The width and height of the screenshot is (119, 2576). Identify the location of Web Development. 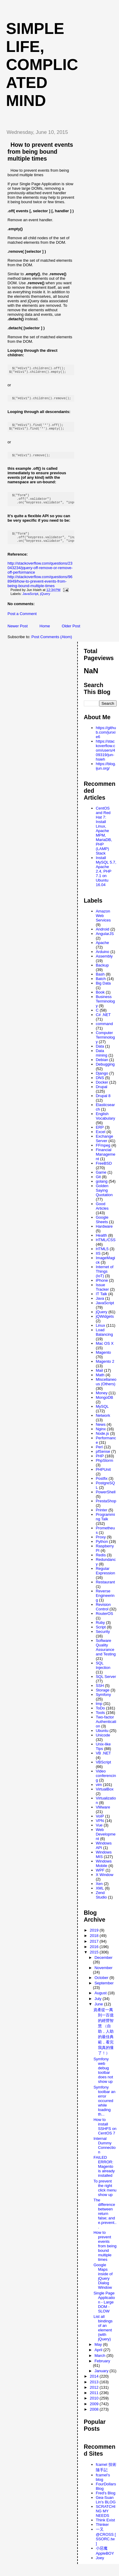
(106, 1841).